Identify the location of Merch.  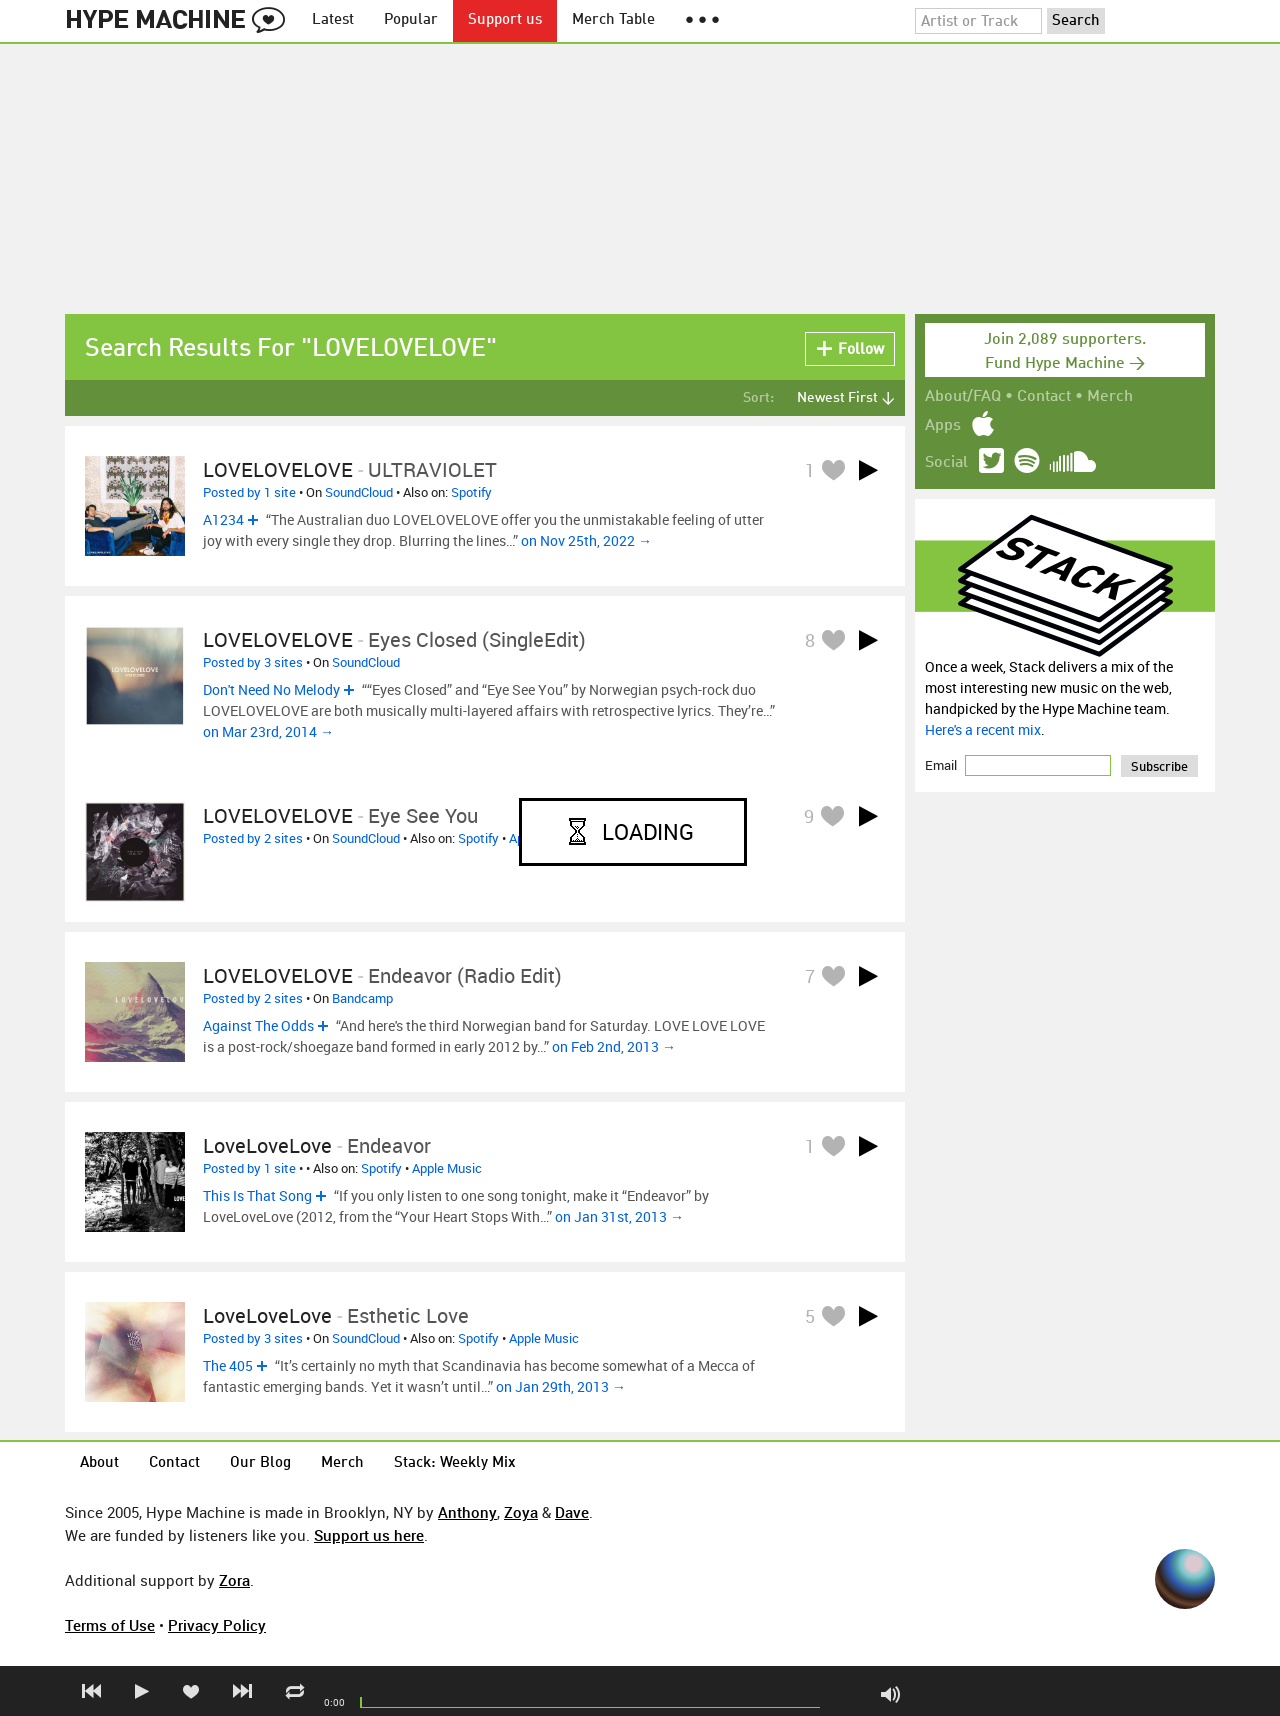
(1110, 397).